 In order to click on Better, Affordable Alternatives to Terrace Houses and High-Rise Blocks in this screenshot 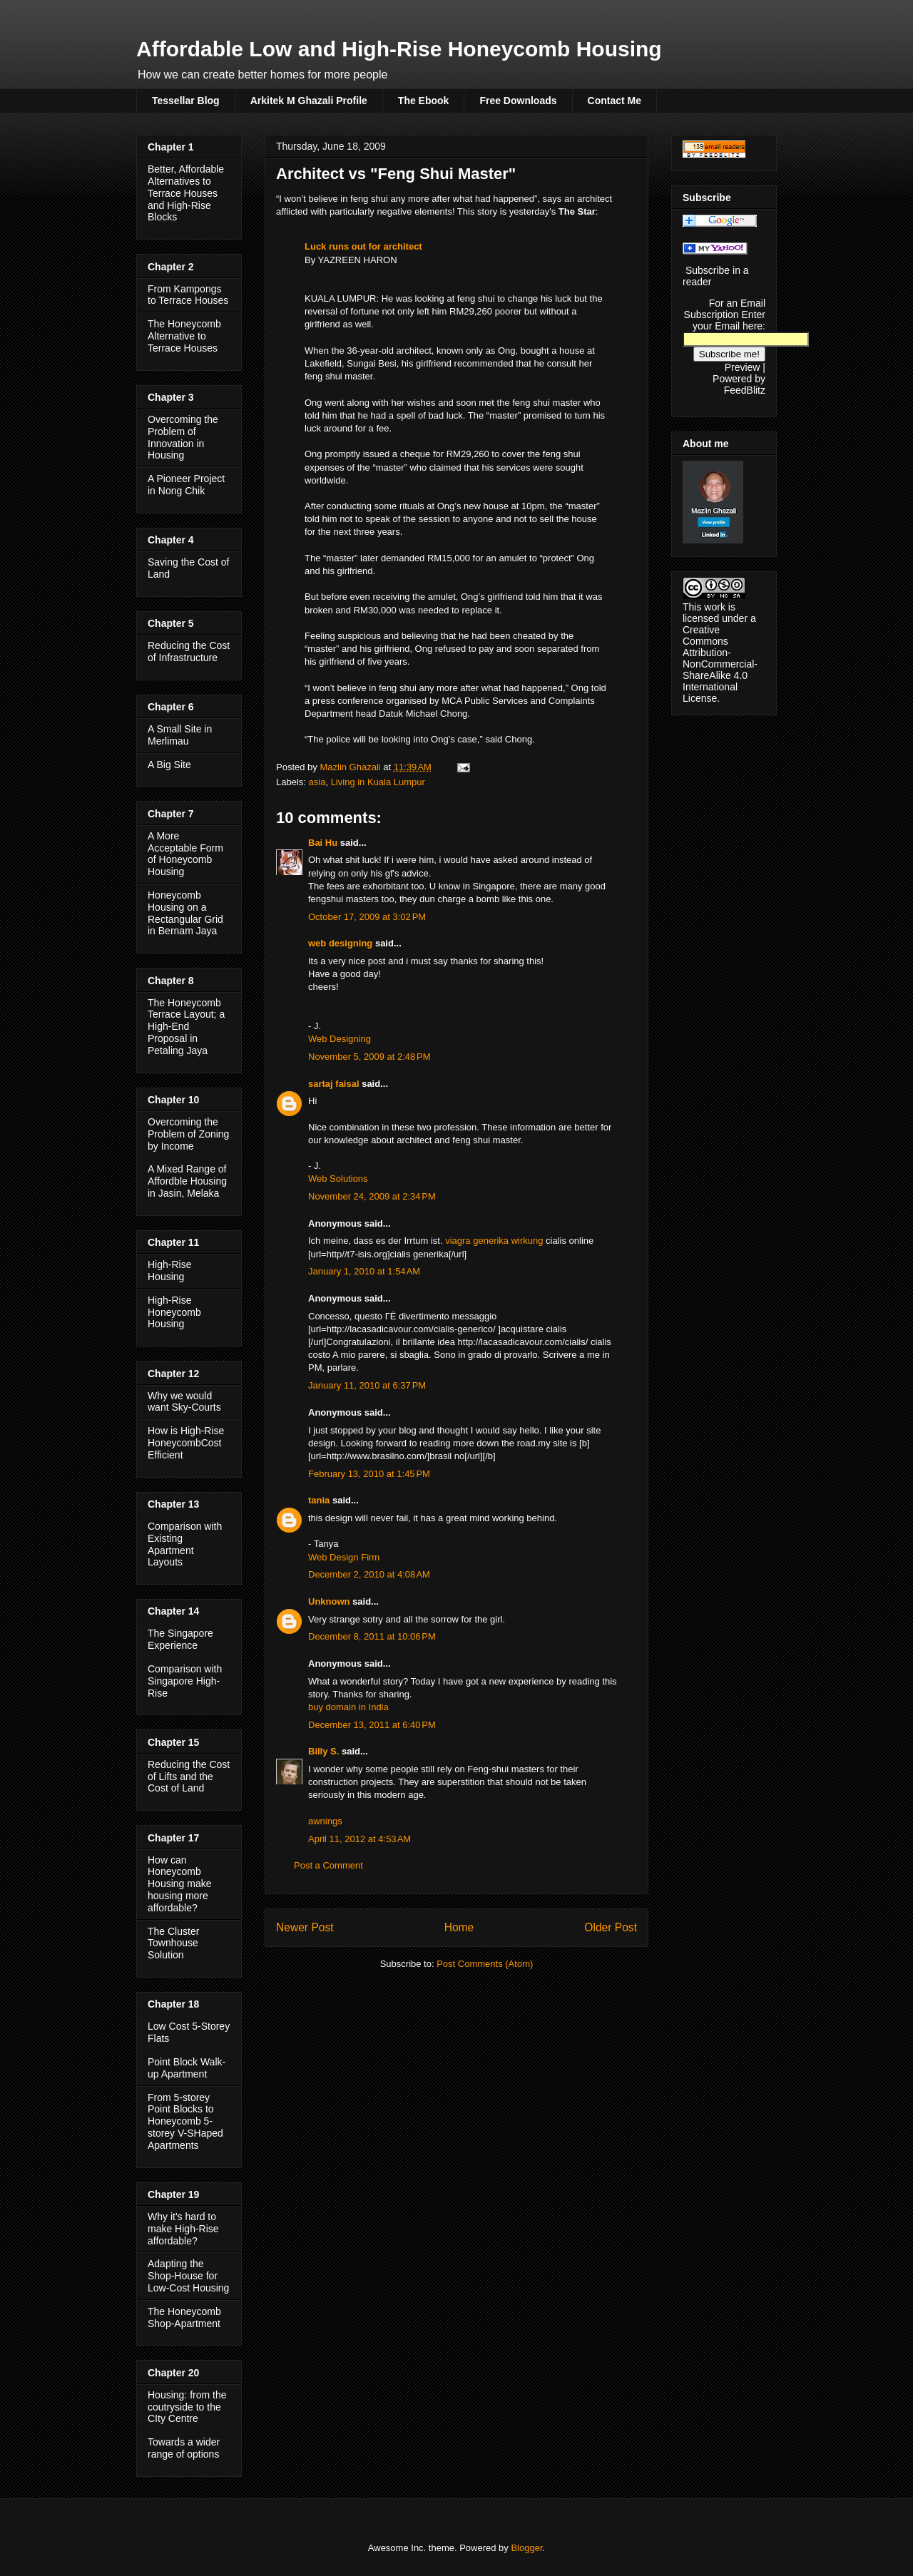, I will do `click(186, 193)`.